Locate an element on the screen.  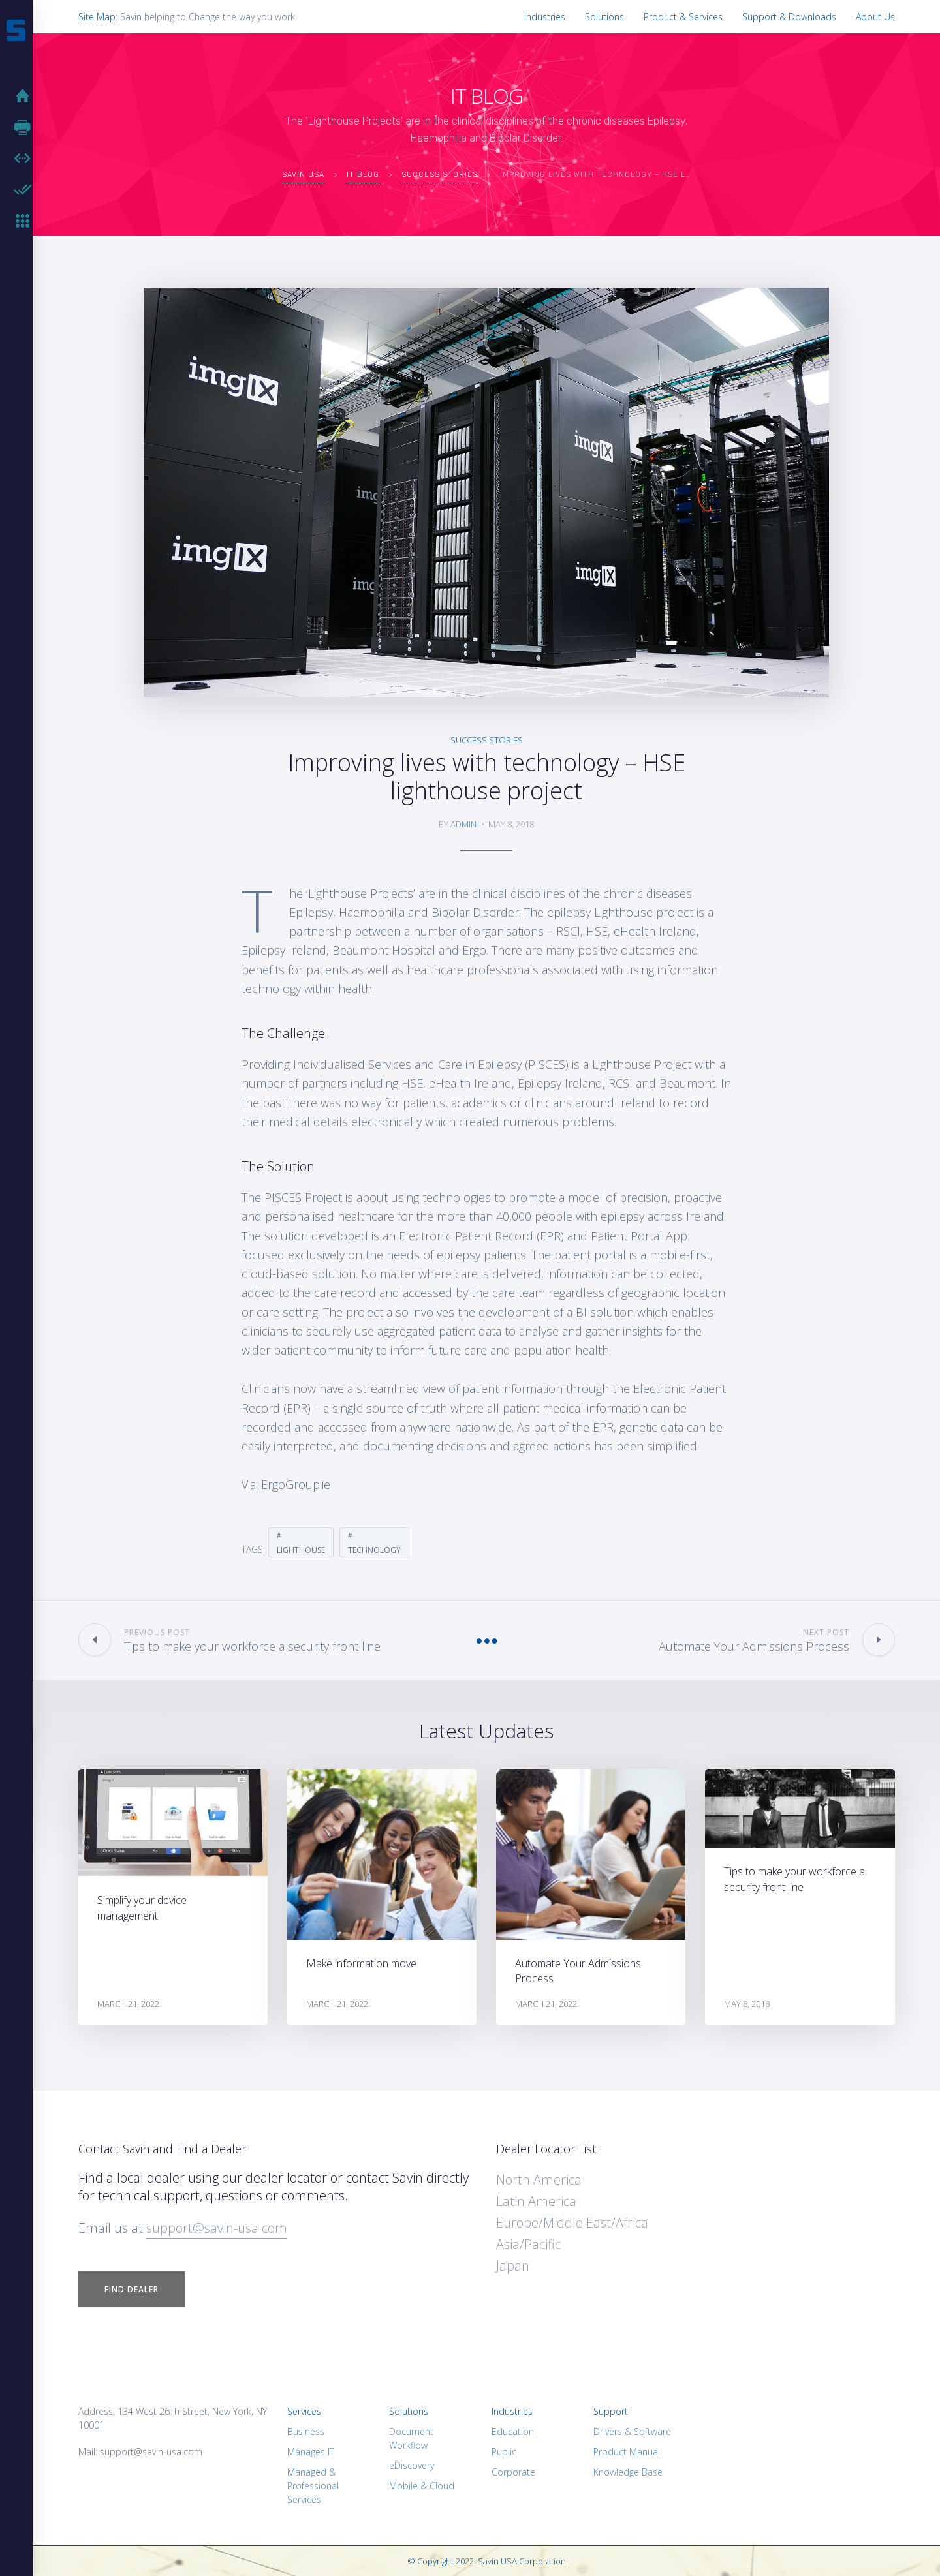
Find Dealer is located at coordinates (131, 2289).